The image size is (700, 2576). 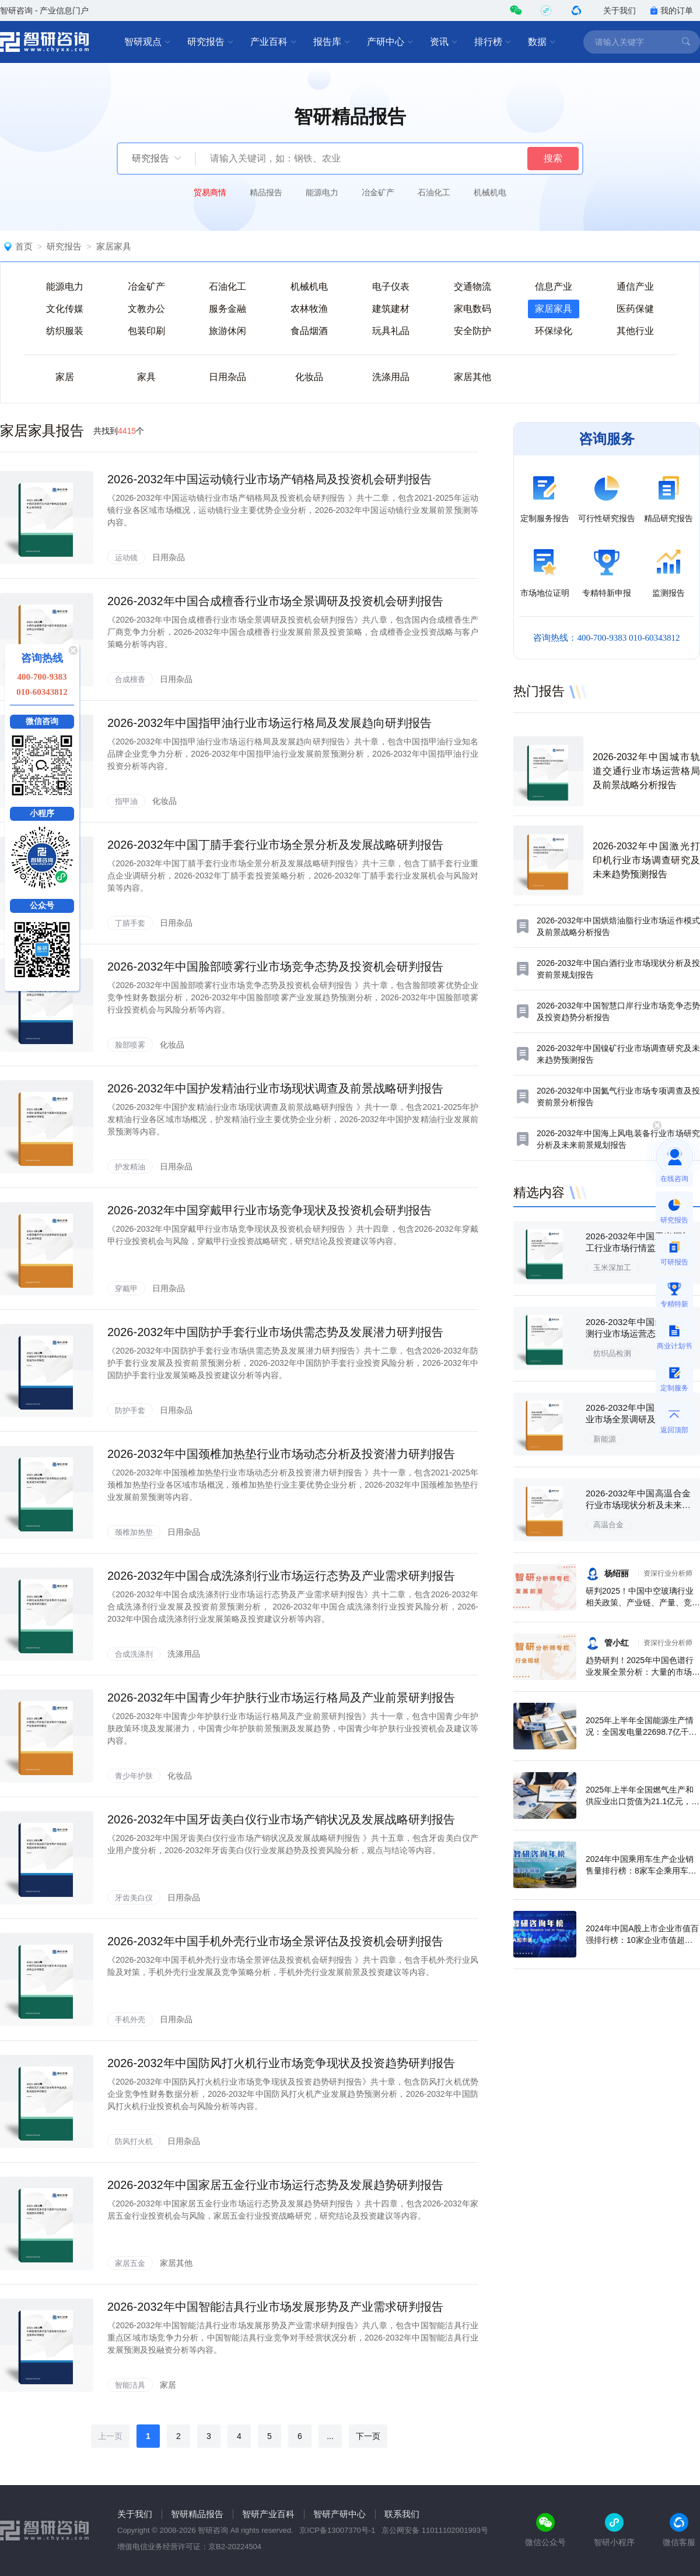 I want to click on 新能源, so click(x=604, y=1439).